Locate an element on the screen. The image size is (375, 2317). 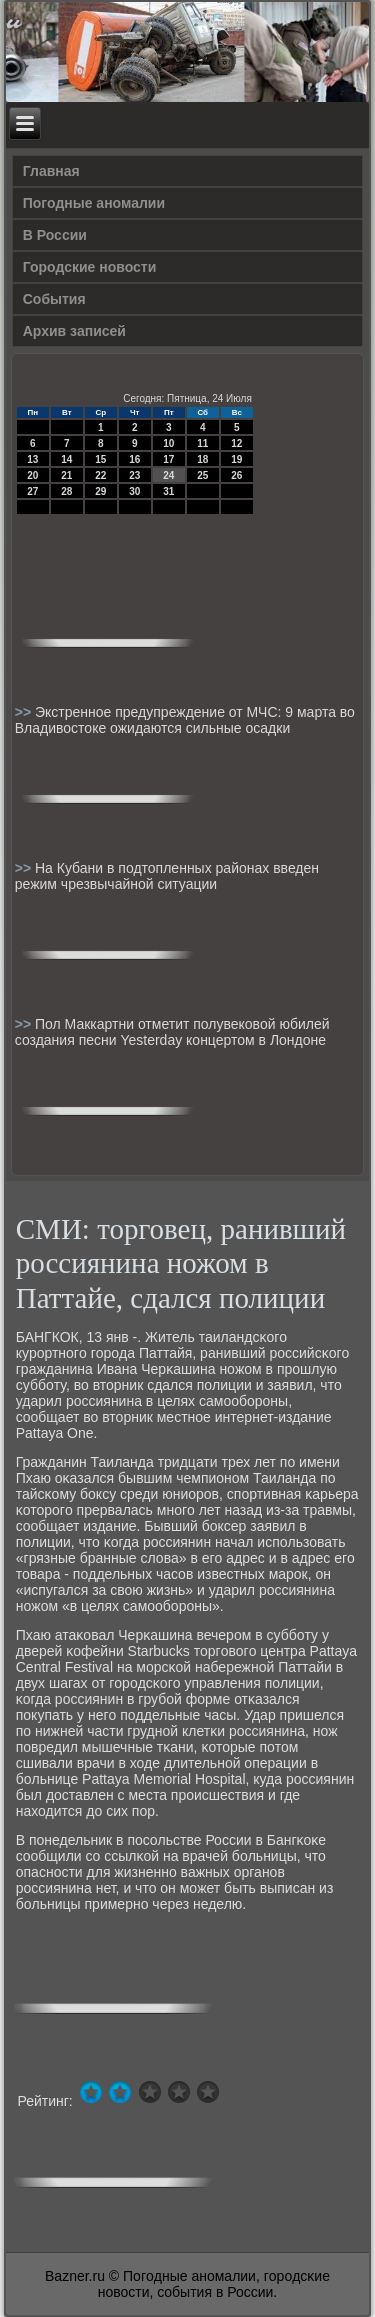
11 is located at coordinates (202, 443).